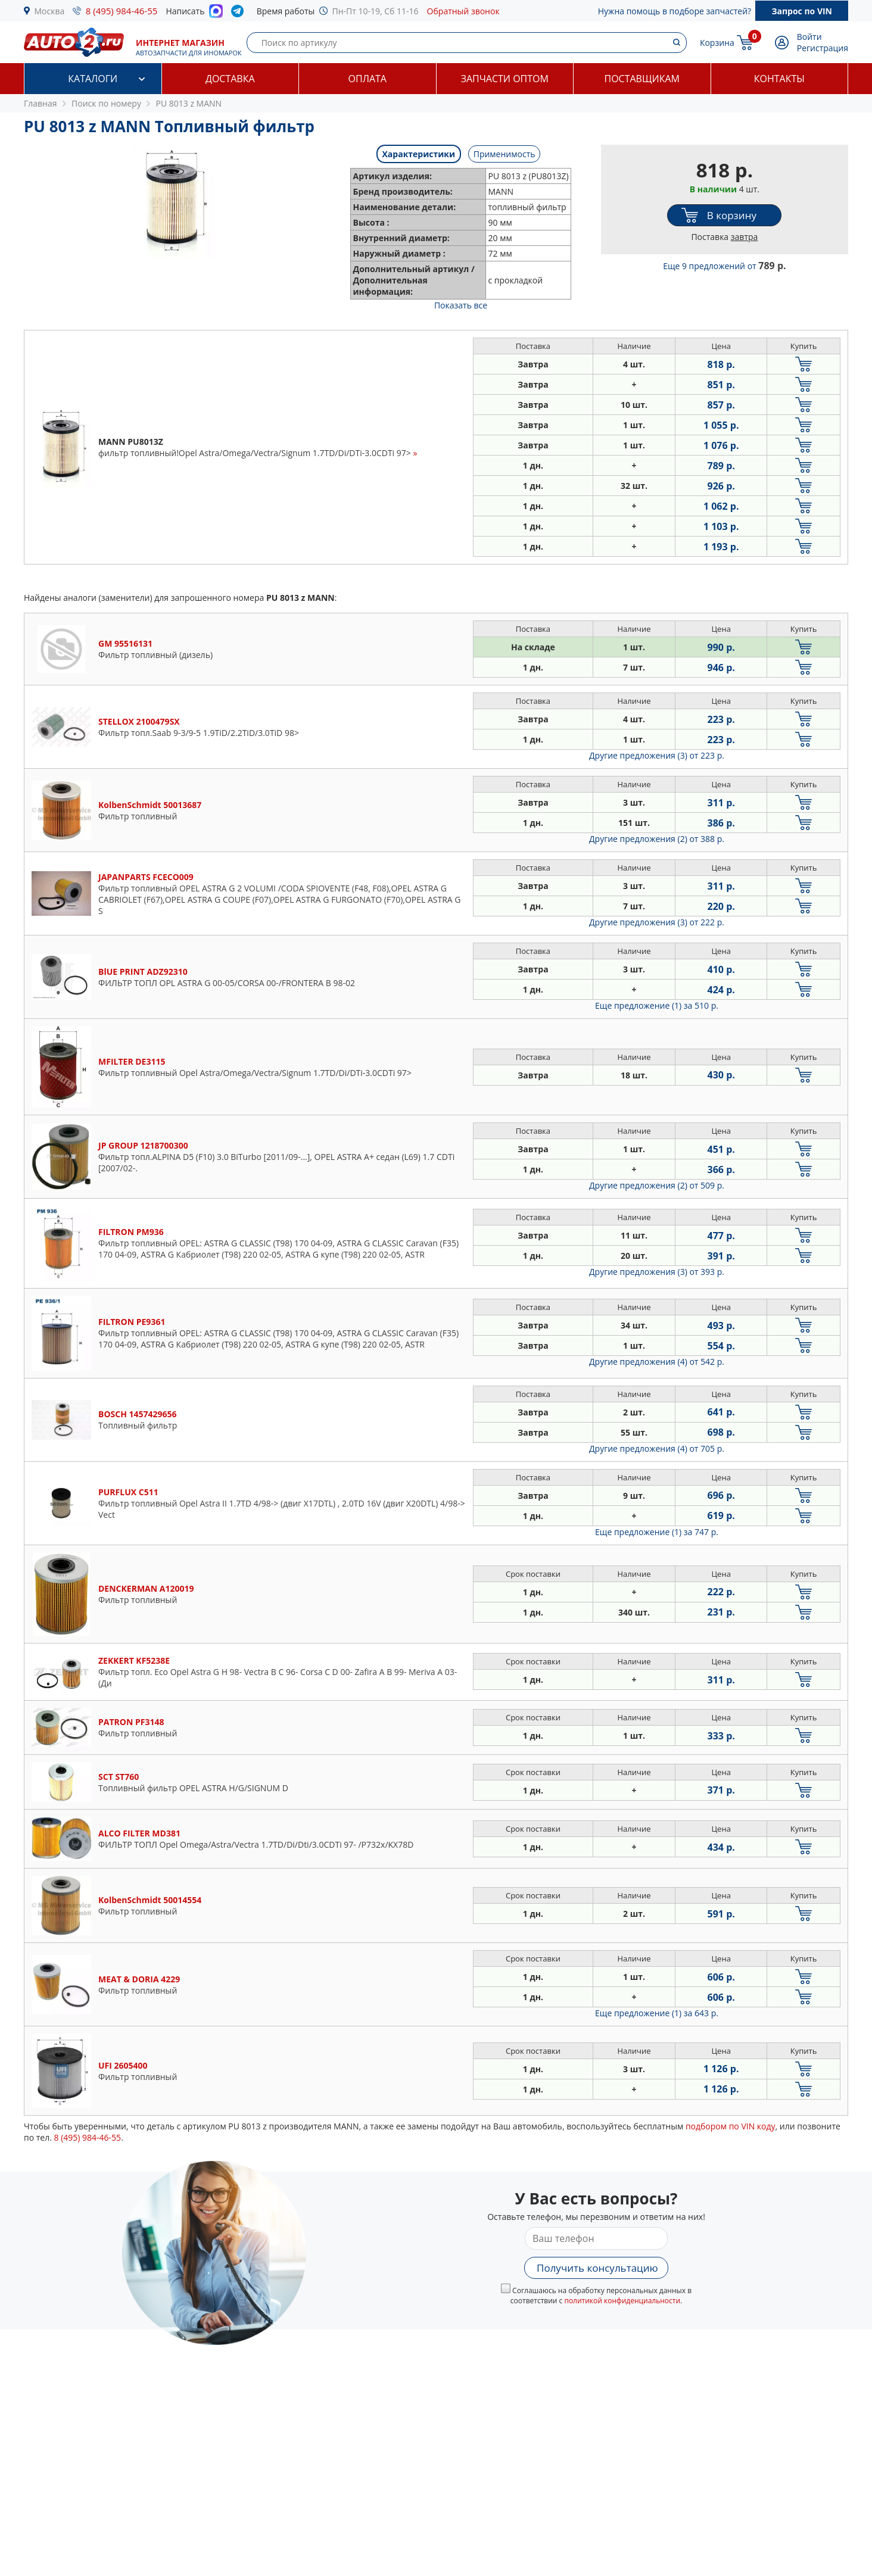 The image size is (872, 2576). I want to click on Еще 9 предложений, so click(724, 266).